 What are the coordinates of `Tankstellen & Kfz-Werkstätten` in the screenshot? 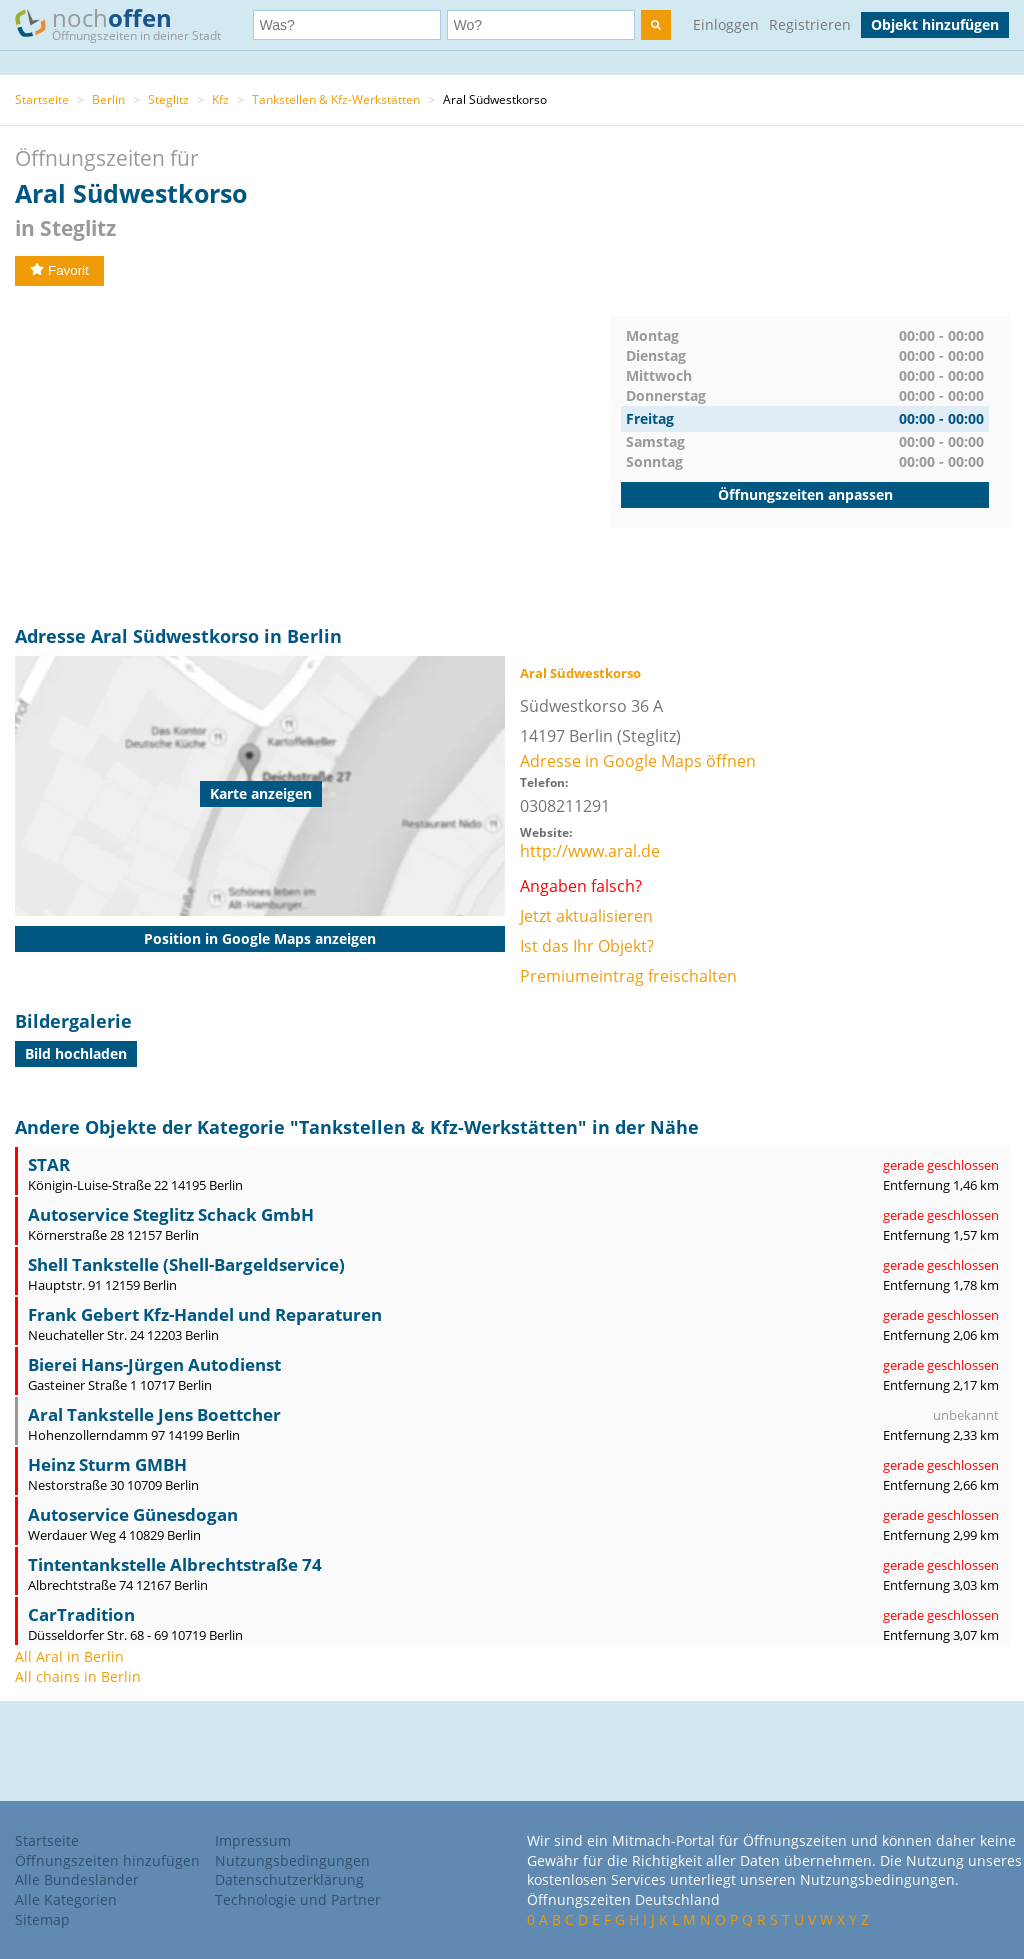 It's located at (336, 99).